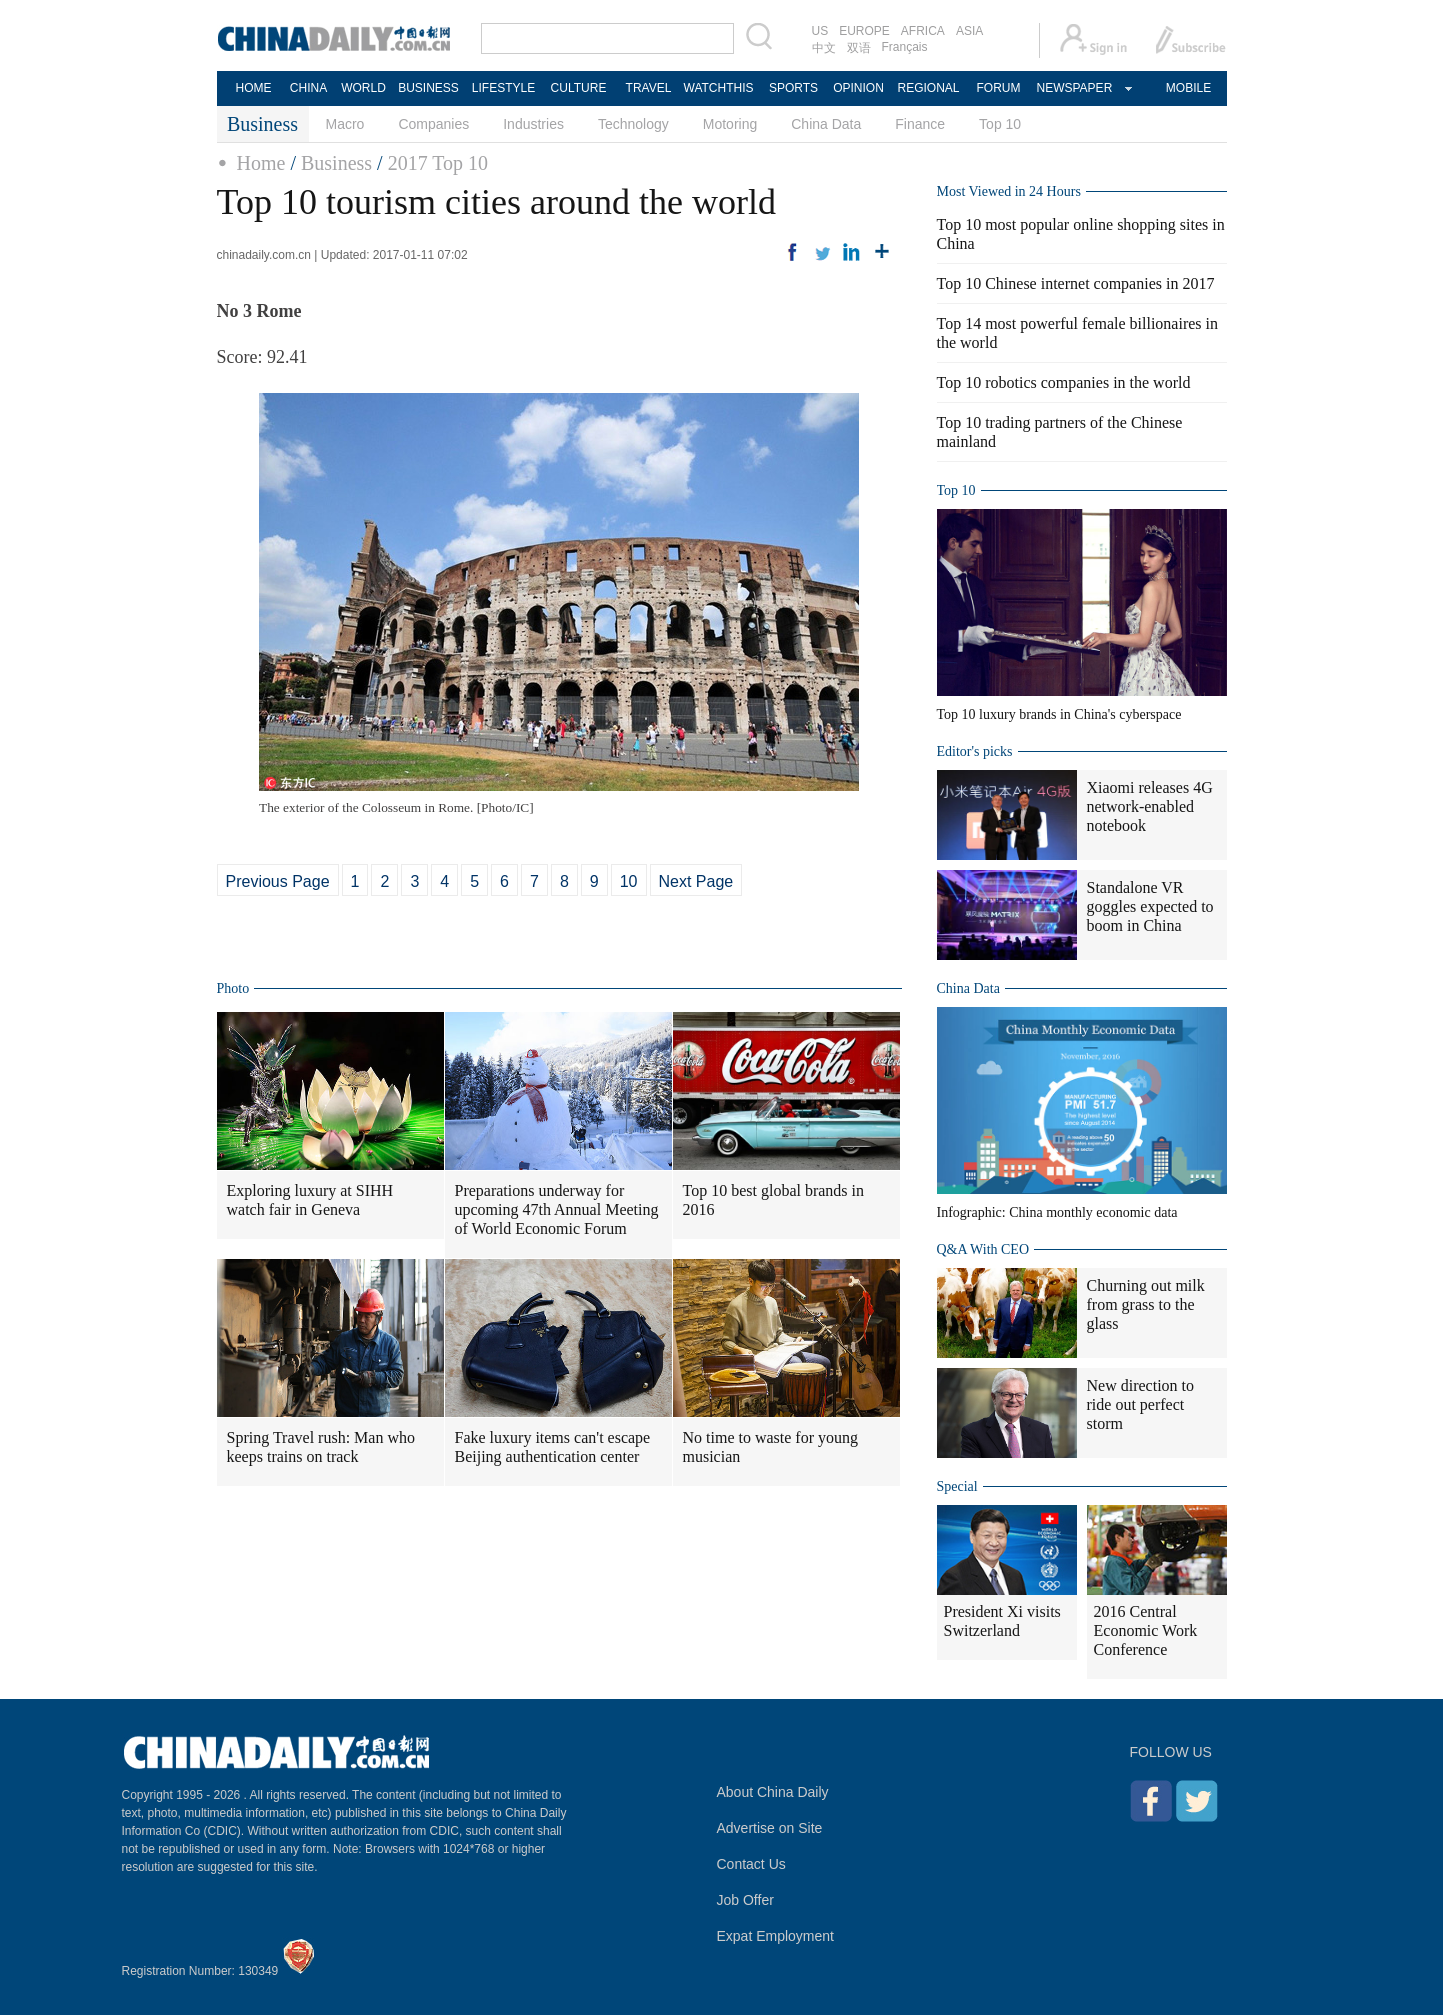 The image size is (1443, 2015). Describe the element at coordinates (310, 1200) in the screenshot. I see `Exploring luxury at SIHH watch fair in Geneva` at that location.